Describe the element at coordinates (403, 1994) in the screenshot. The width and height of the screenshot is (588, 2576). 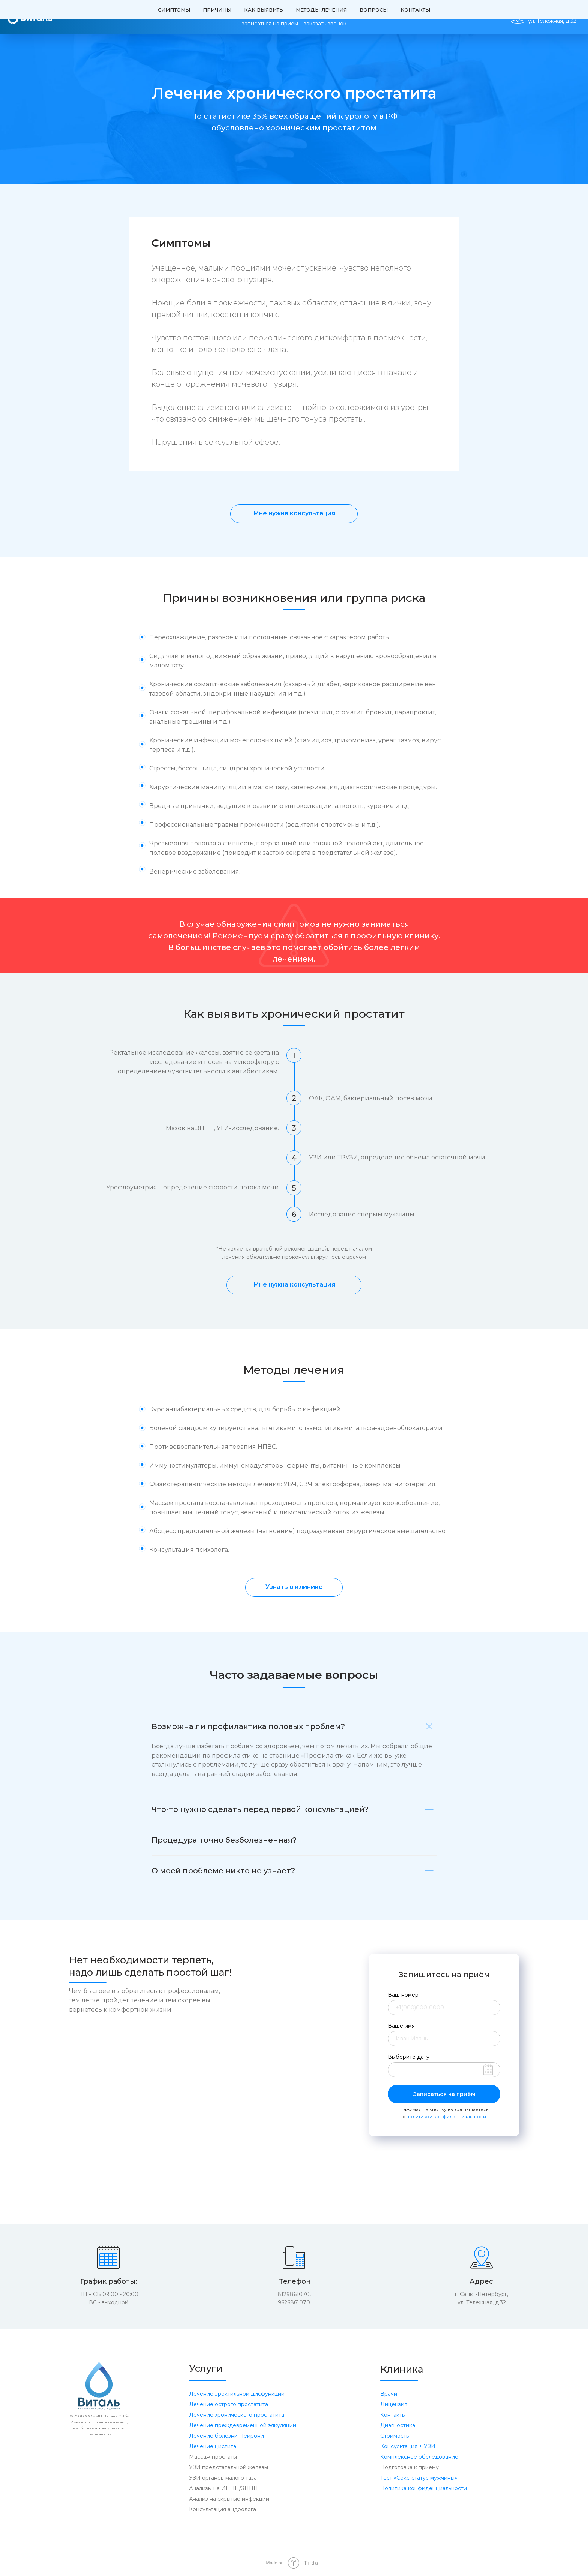
I see `Ваш номер` at that location.